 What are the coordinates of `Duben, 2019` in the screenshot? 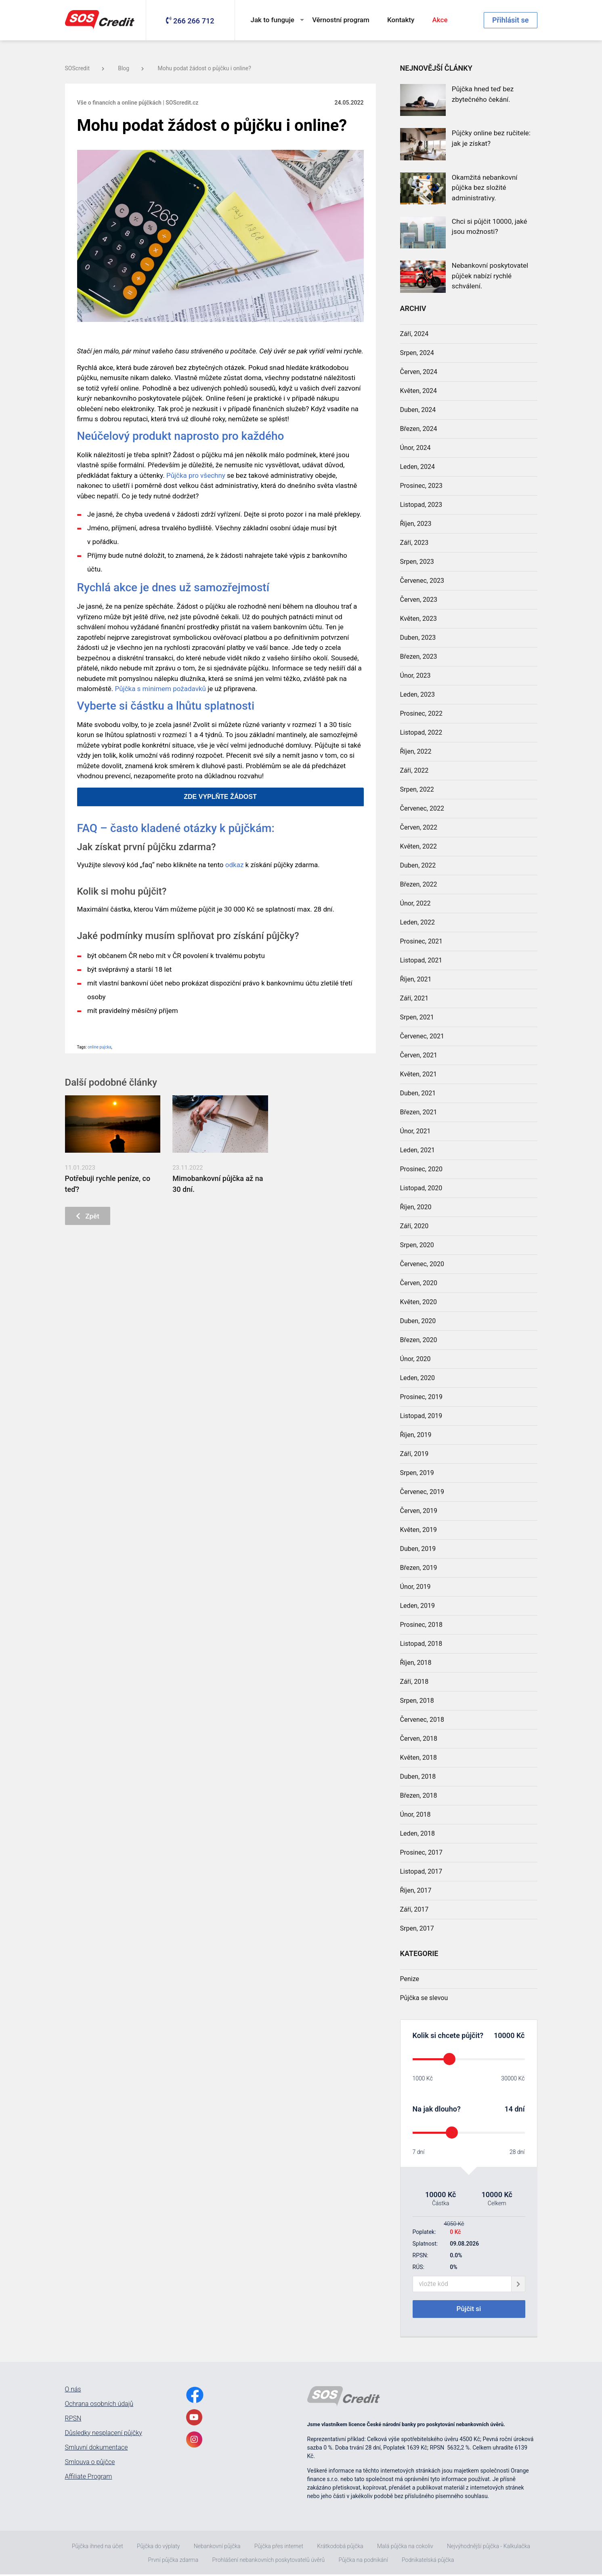 It's located at (418, 1549).